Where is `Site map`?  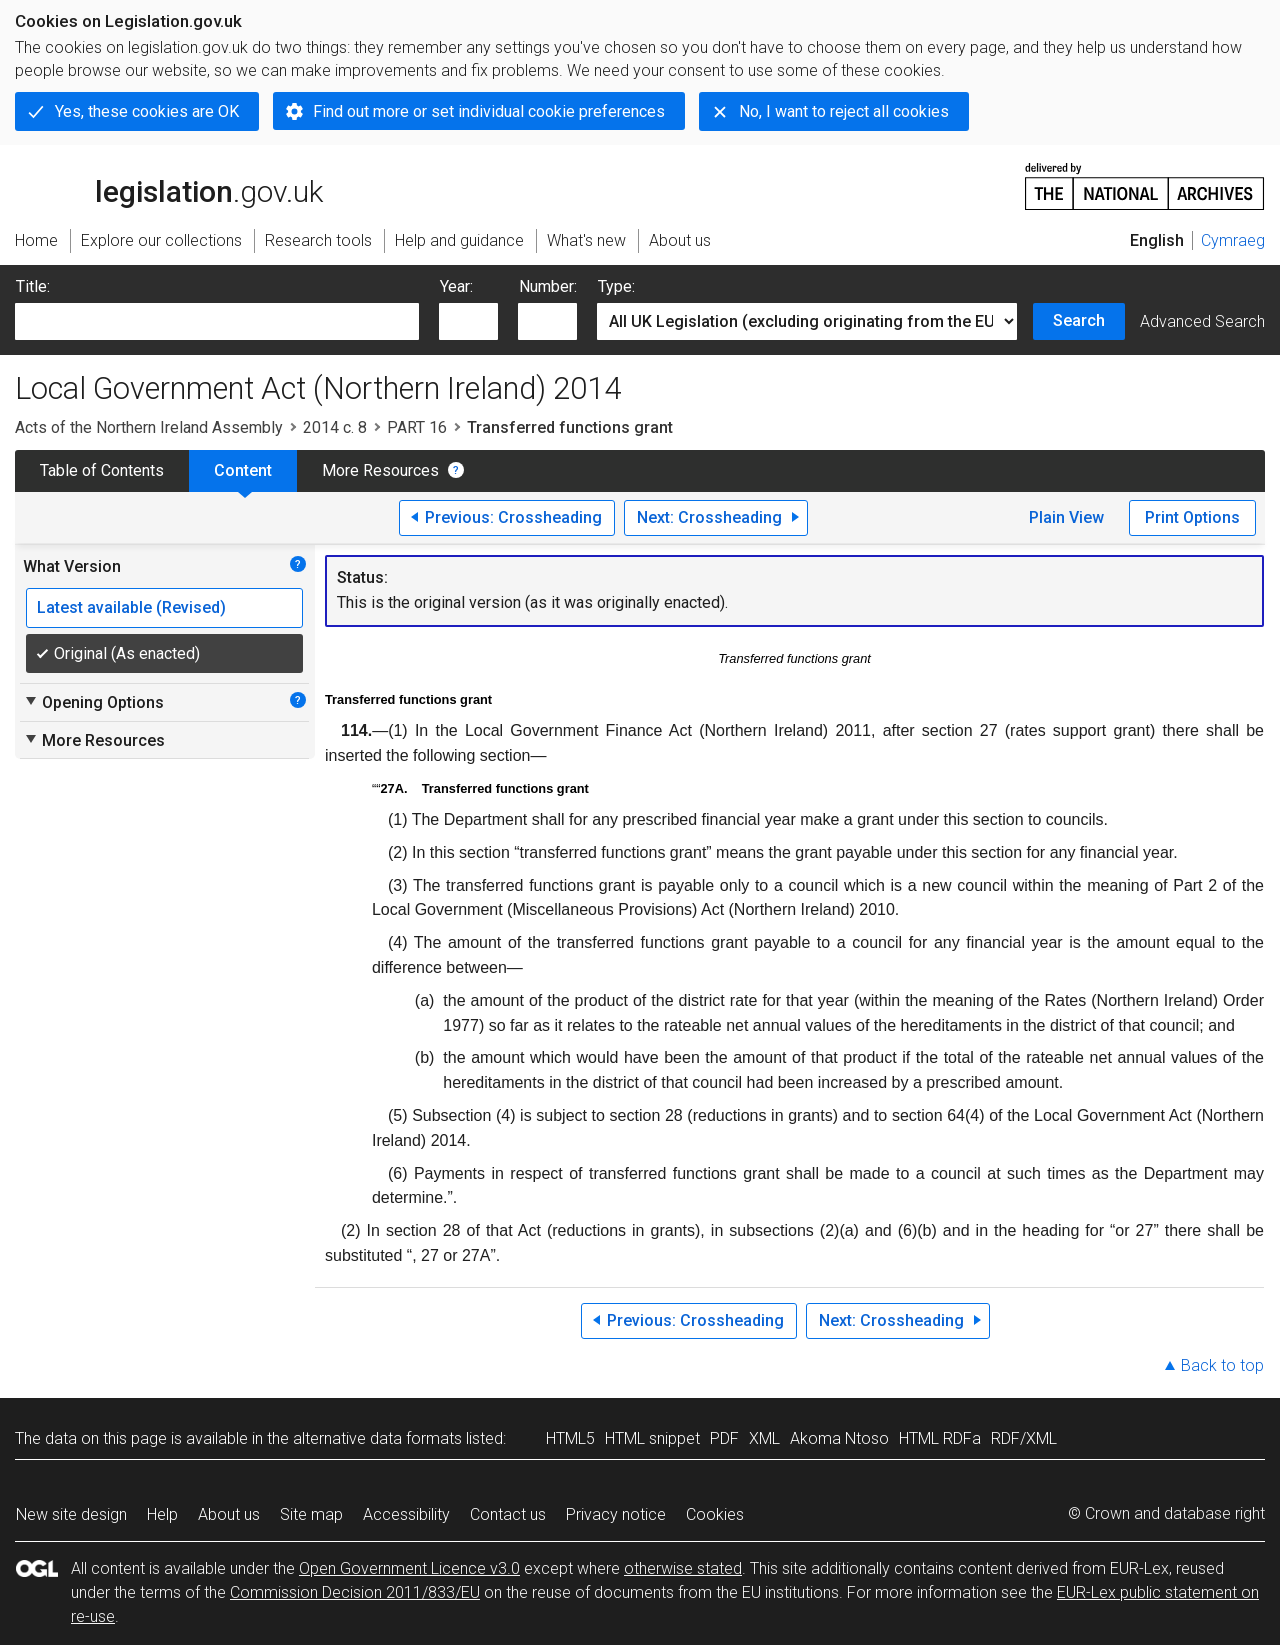 Site map is located at coordinates (311, 1514).